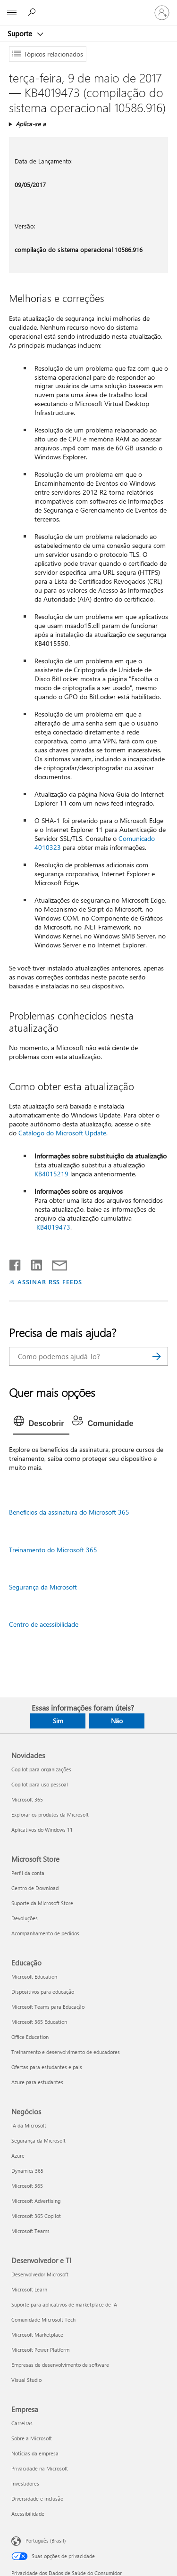 This screenshot has width=177, height=2576. What do you see at coordinates (28, 2125) in the screenshot?
I see `IA da Microsoft [IA da Microsoft Negócios]` at bounding box center [28, 2125].